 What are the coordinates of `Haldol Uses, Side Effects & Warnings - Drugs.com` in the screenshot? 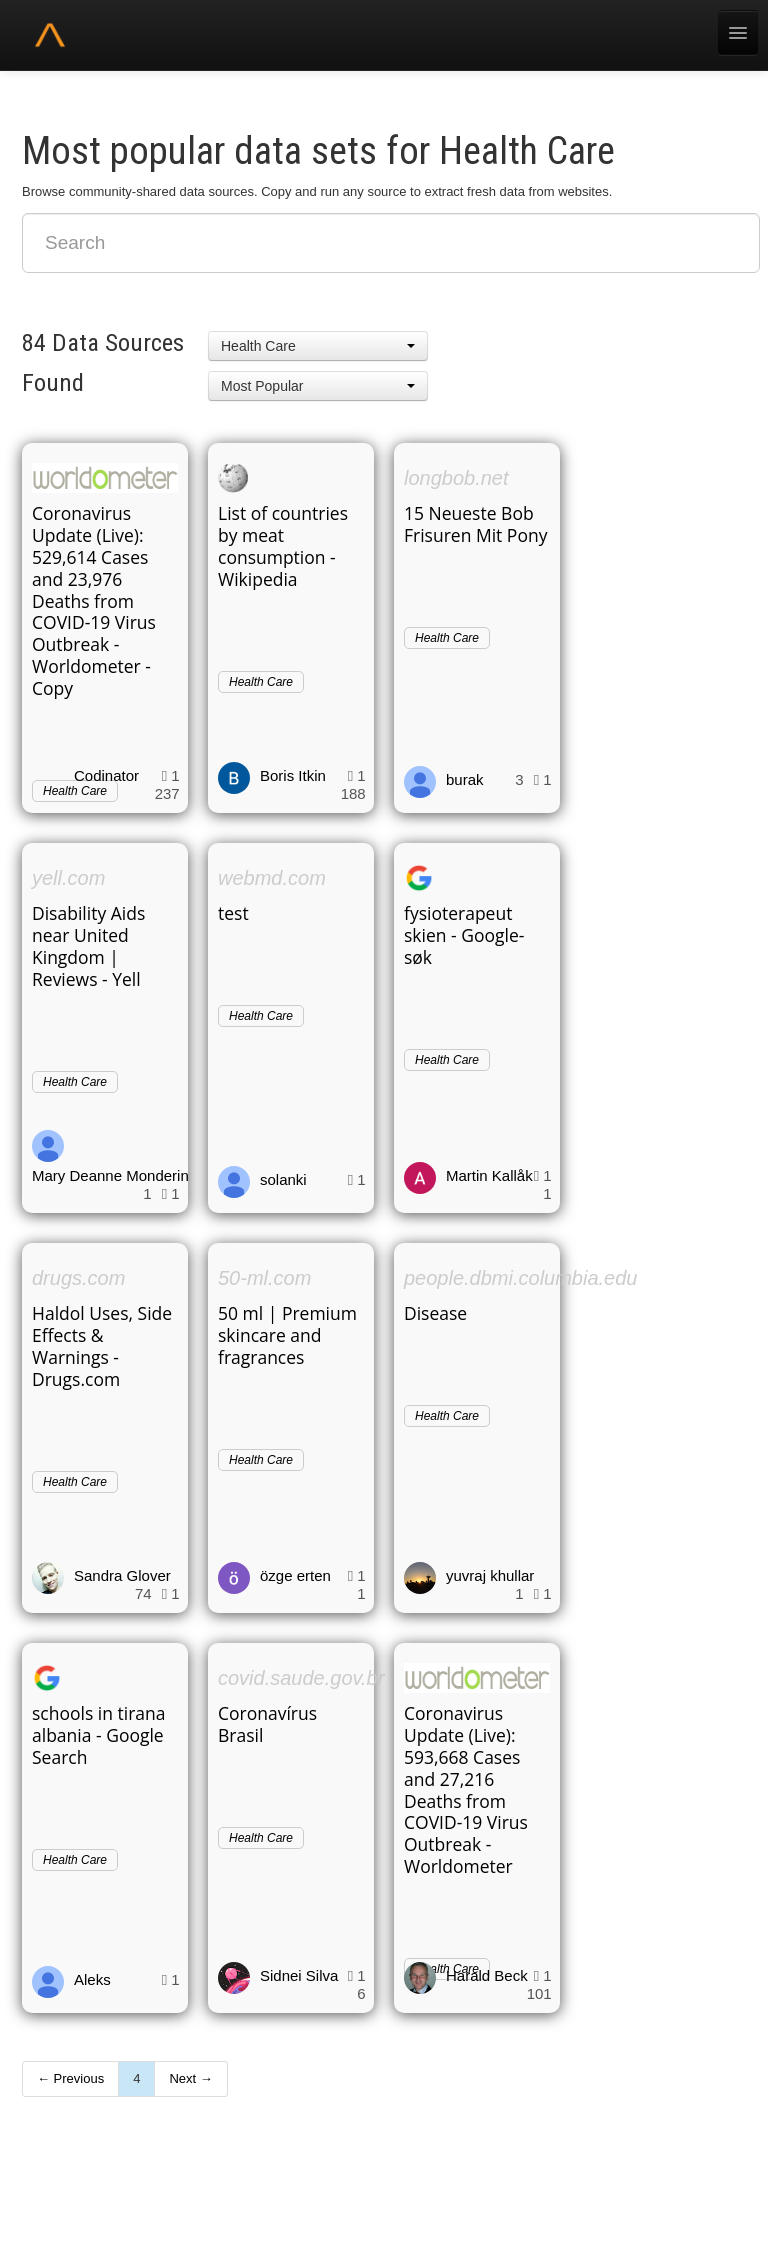 It's located at (102, 1346).